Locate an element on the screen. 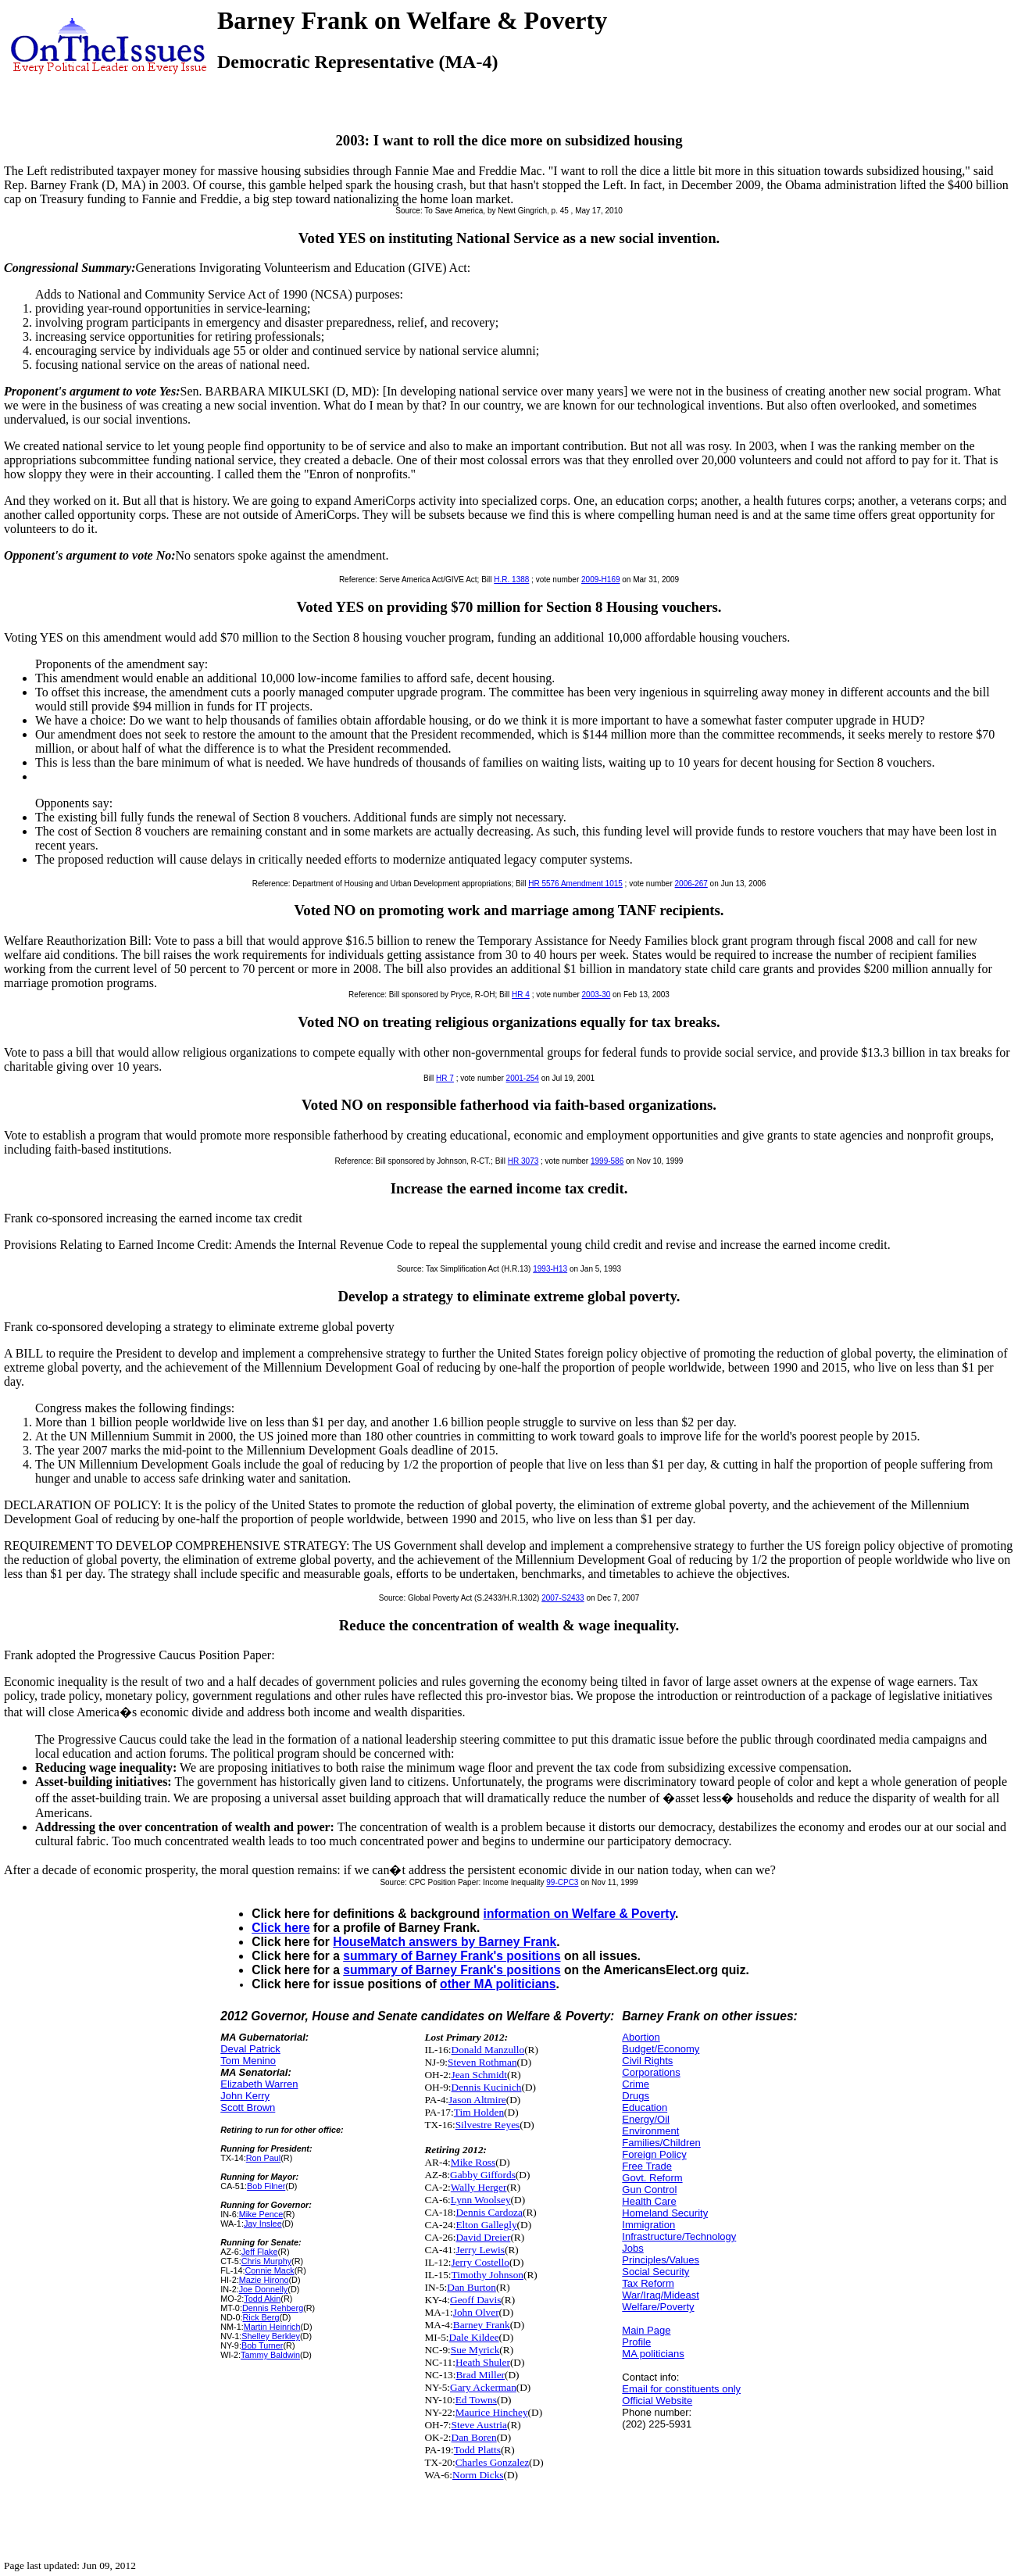  Steve Austria is located at coordinates (479, 2425).